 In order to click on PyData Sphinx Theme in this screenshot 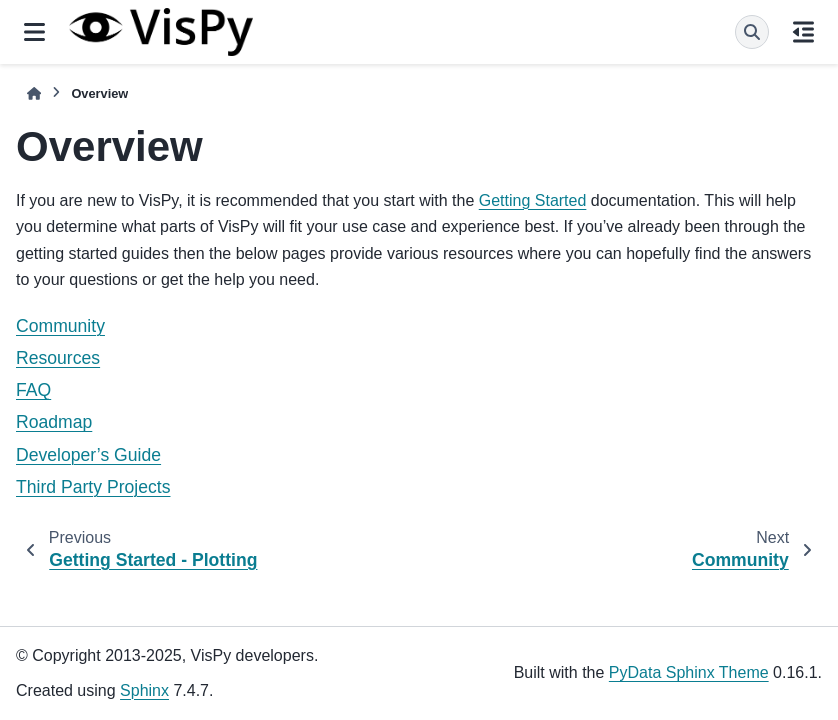, I will do `click(689, 672)`.